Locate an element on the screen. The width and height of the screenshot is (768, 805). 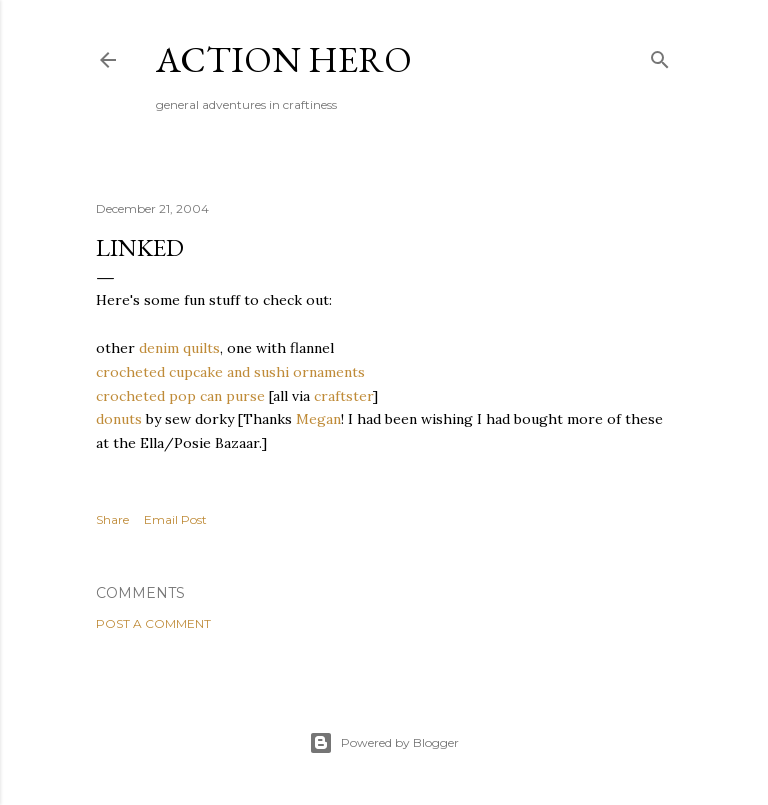
craftster is located at coordinates (343, 396).